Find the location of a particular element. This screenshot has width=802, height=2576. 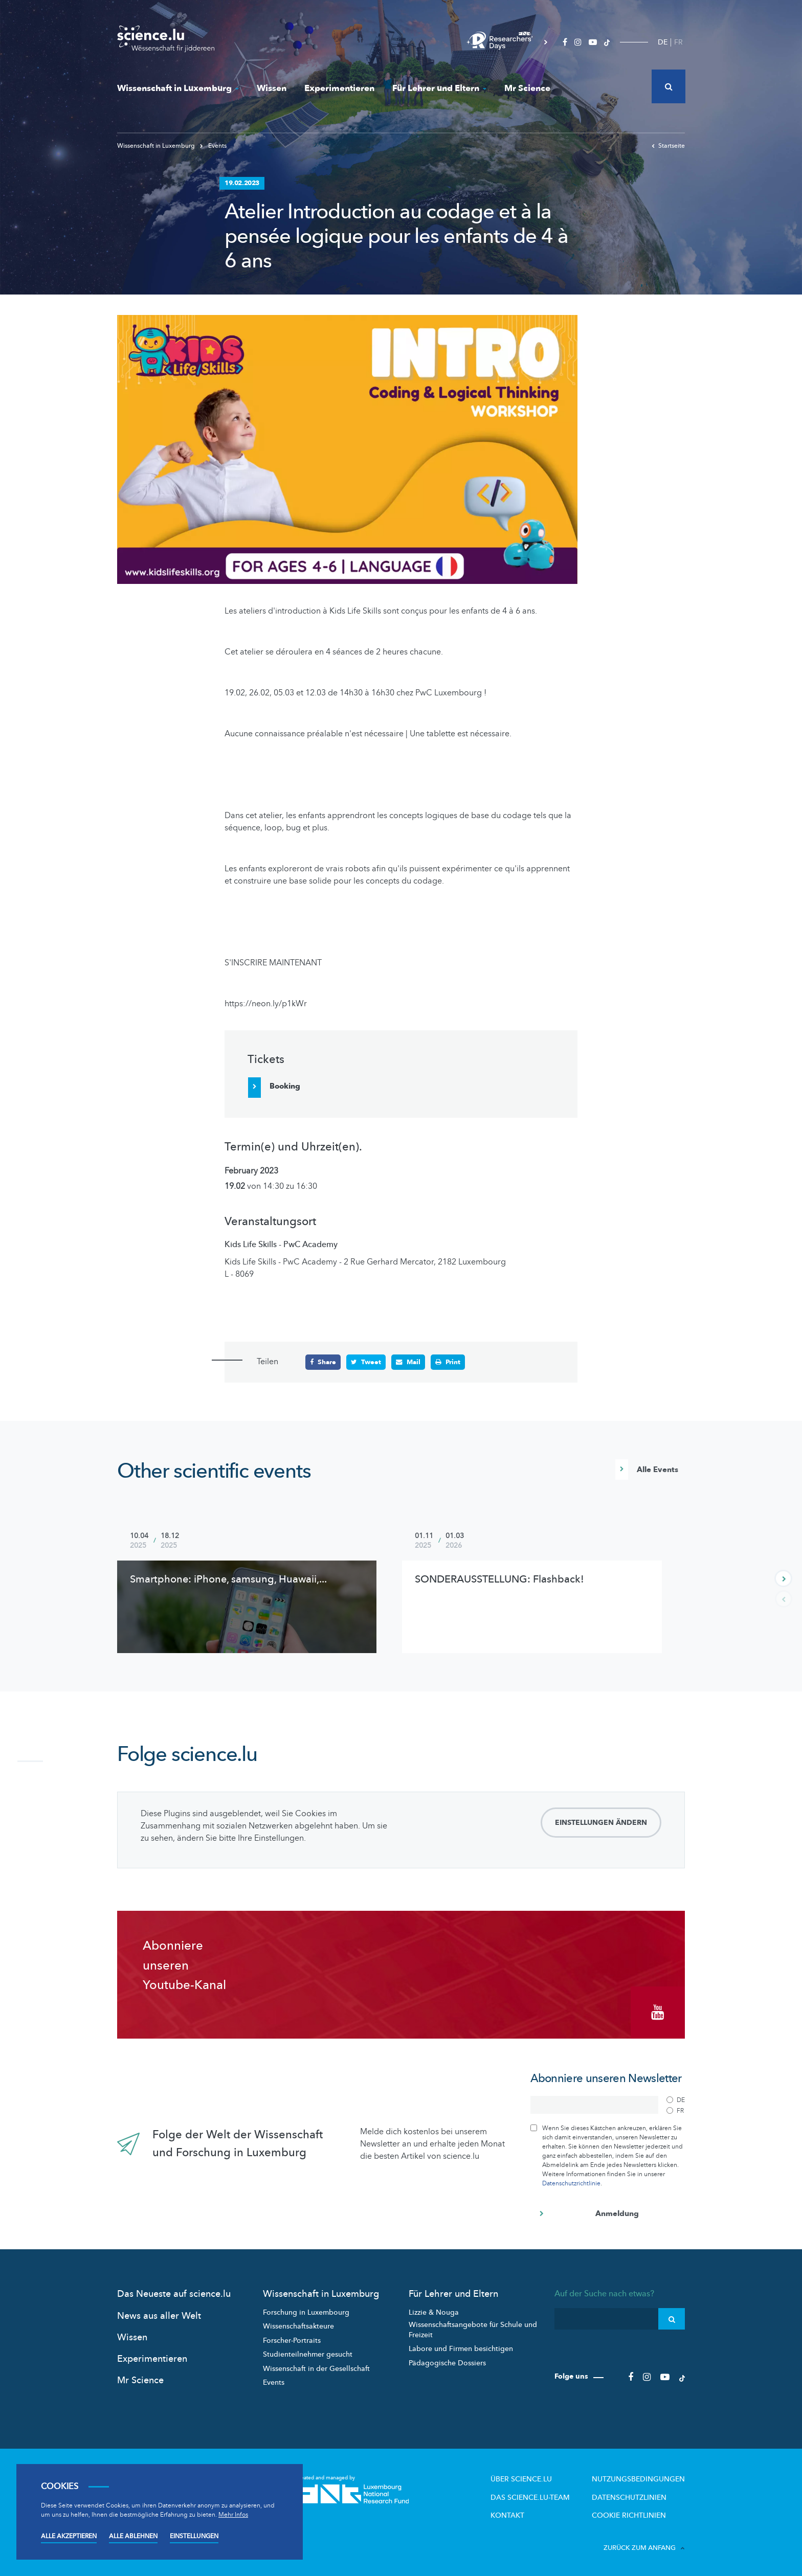

Datenschutzrichtlinie is located at coordinates (571, 2182).